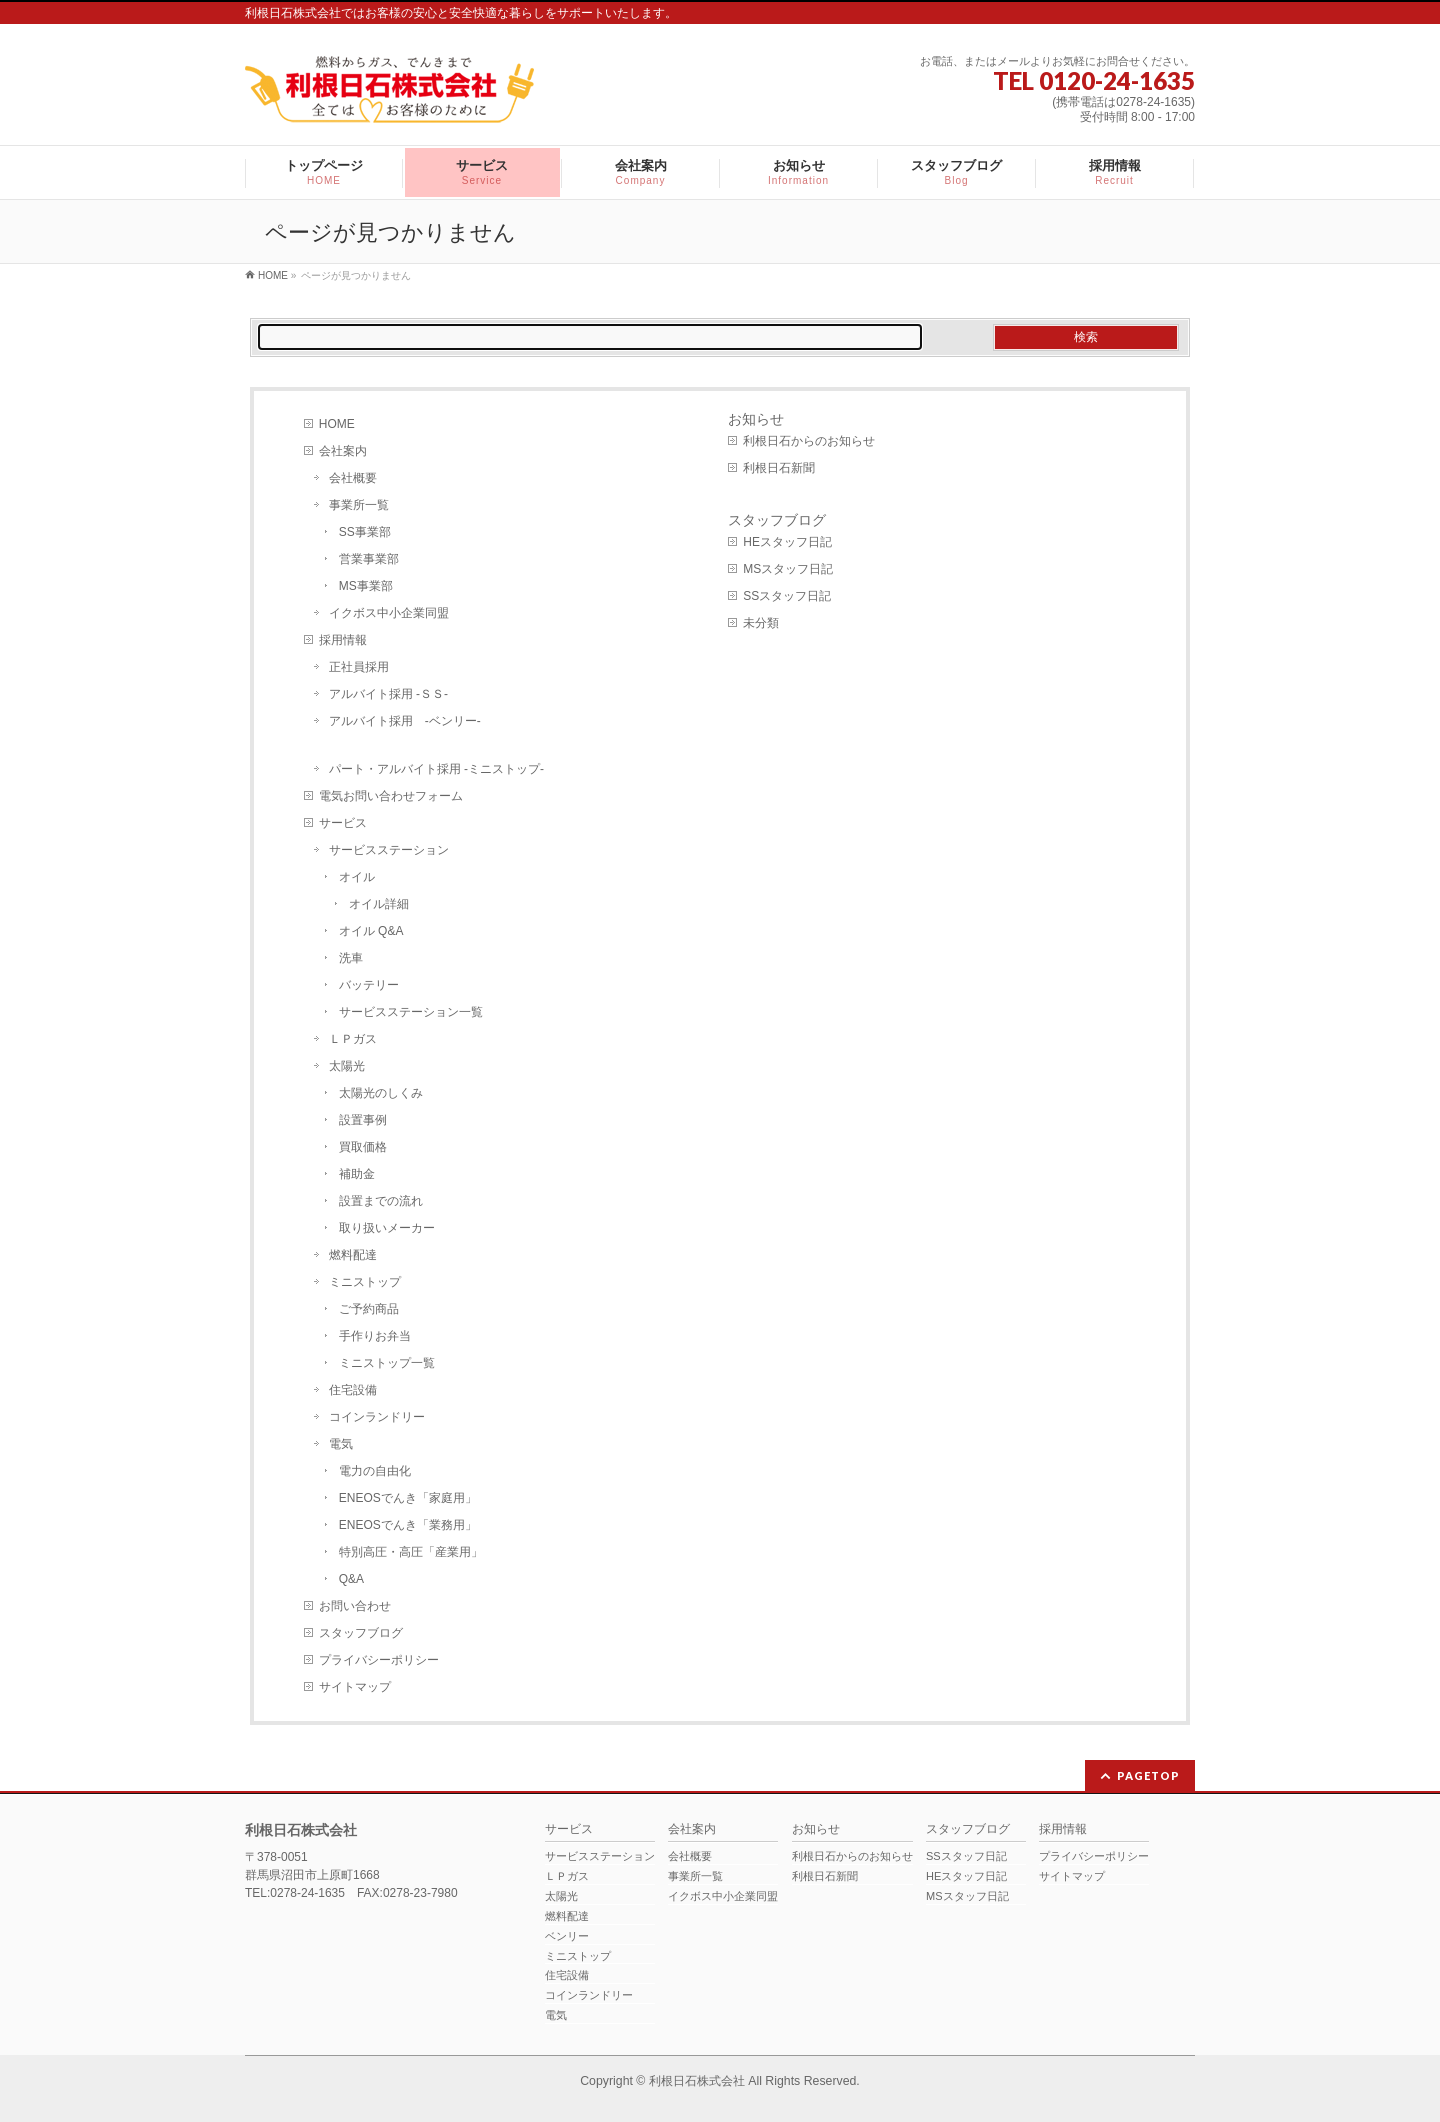 This screenshot has width=1440, height=2122. Describe the element at coordinates (375, 1471) in the screenshot. I see `電力の自由化` at that location.